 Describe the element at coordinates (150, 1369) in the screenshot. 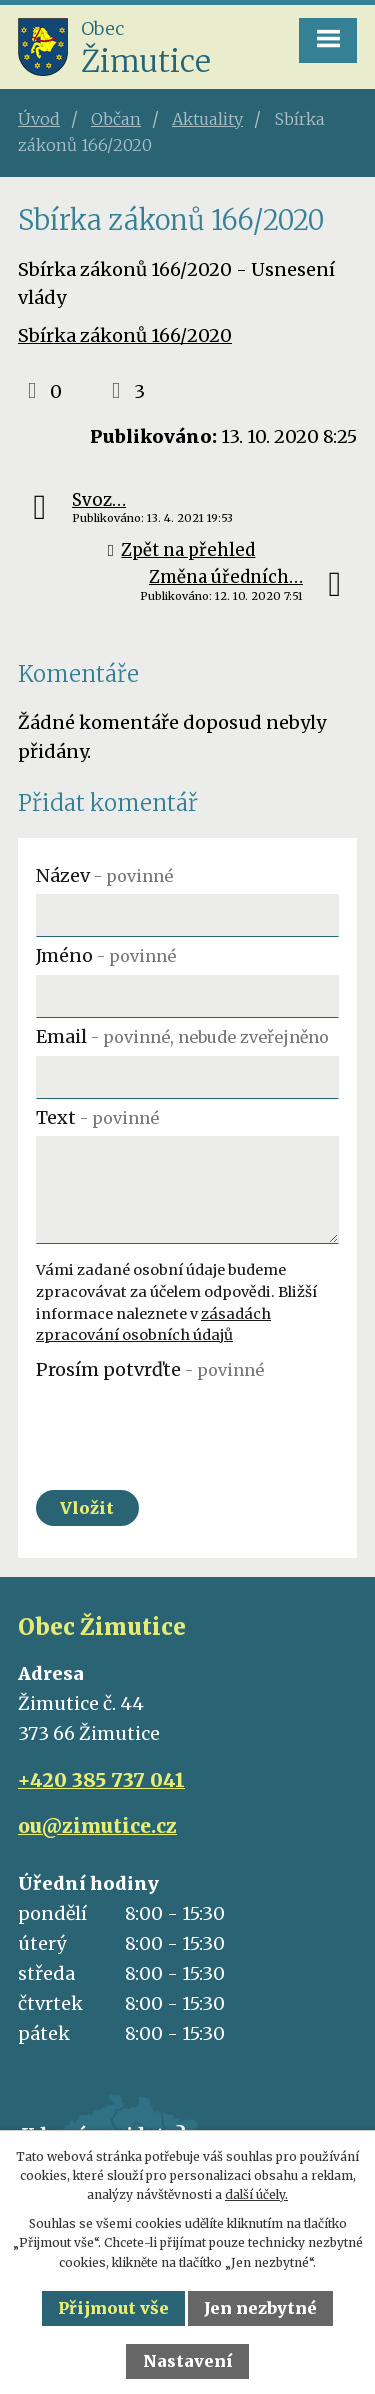

I see `Prosím potvrďte` at that location.